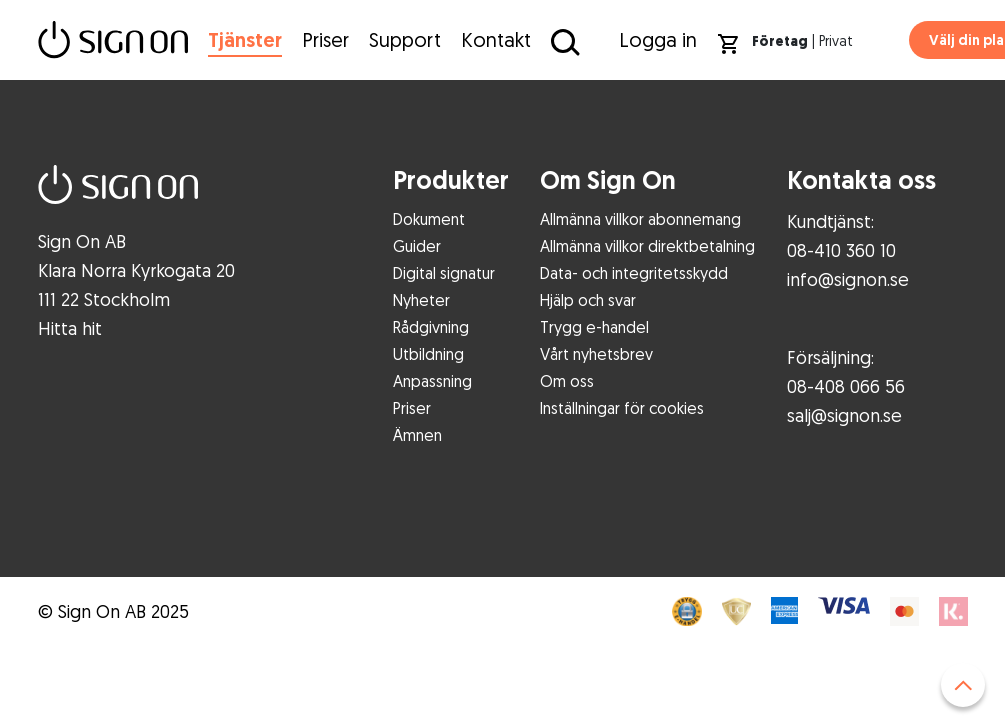 The image size is (1005, 720). Describe the element at coordinates (622, 408) in the screenshot. I see `Inställningar för cookies` at that location.